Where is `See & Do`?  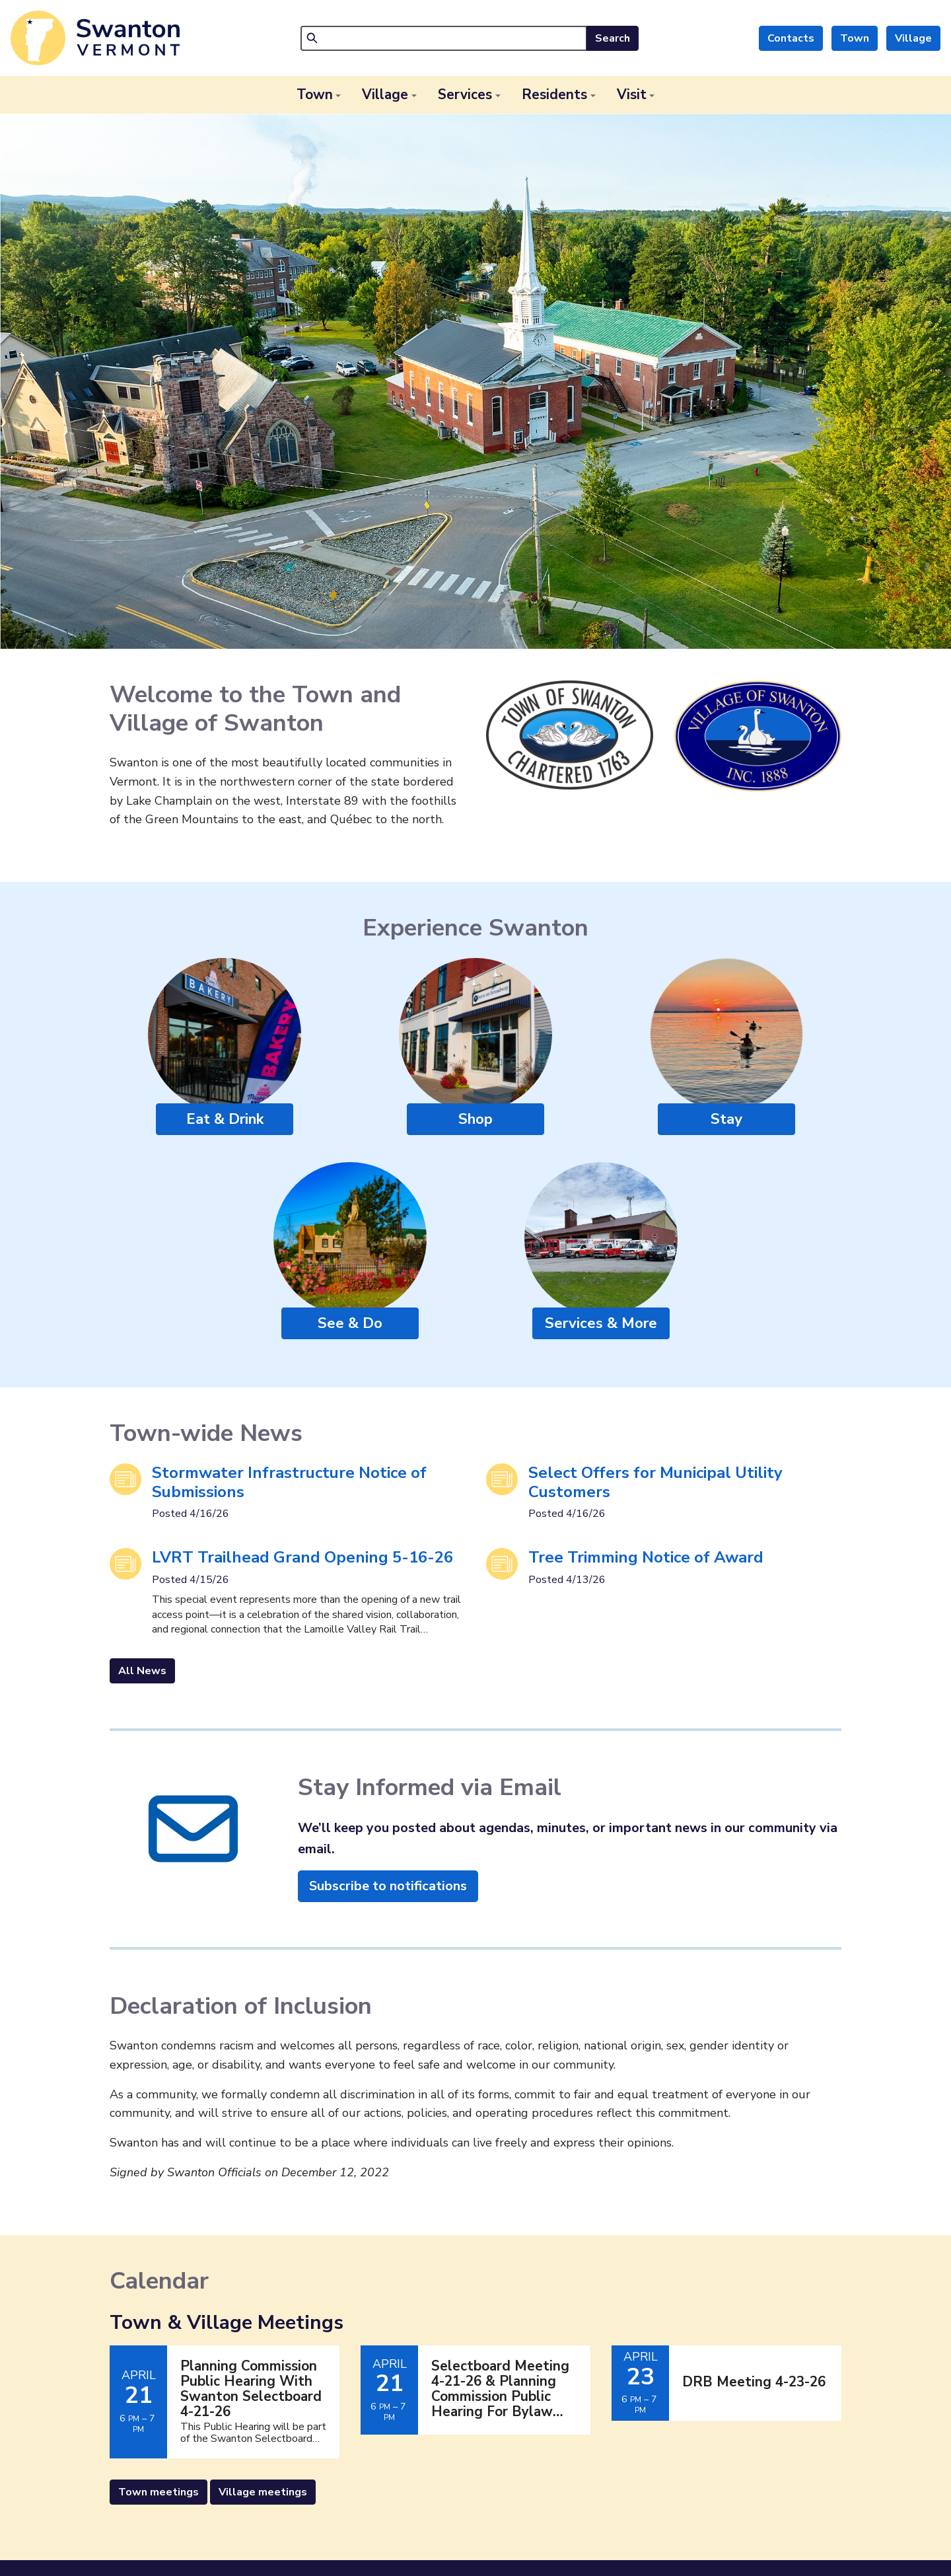
See & Do is located at coordinates (350, 1323).